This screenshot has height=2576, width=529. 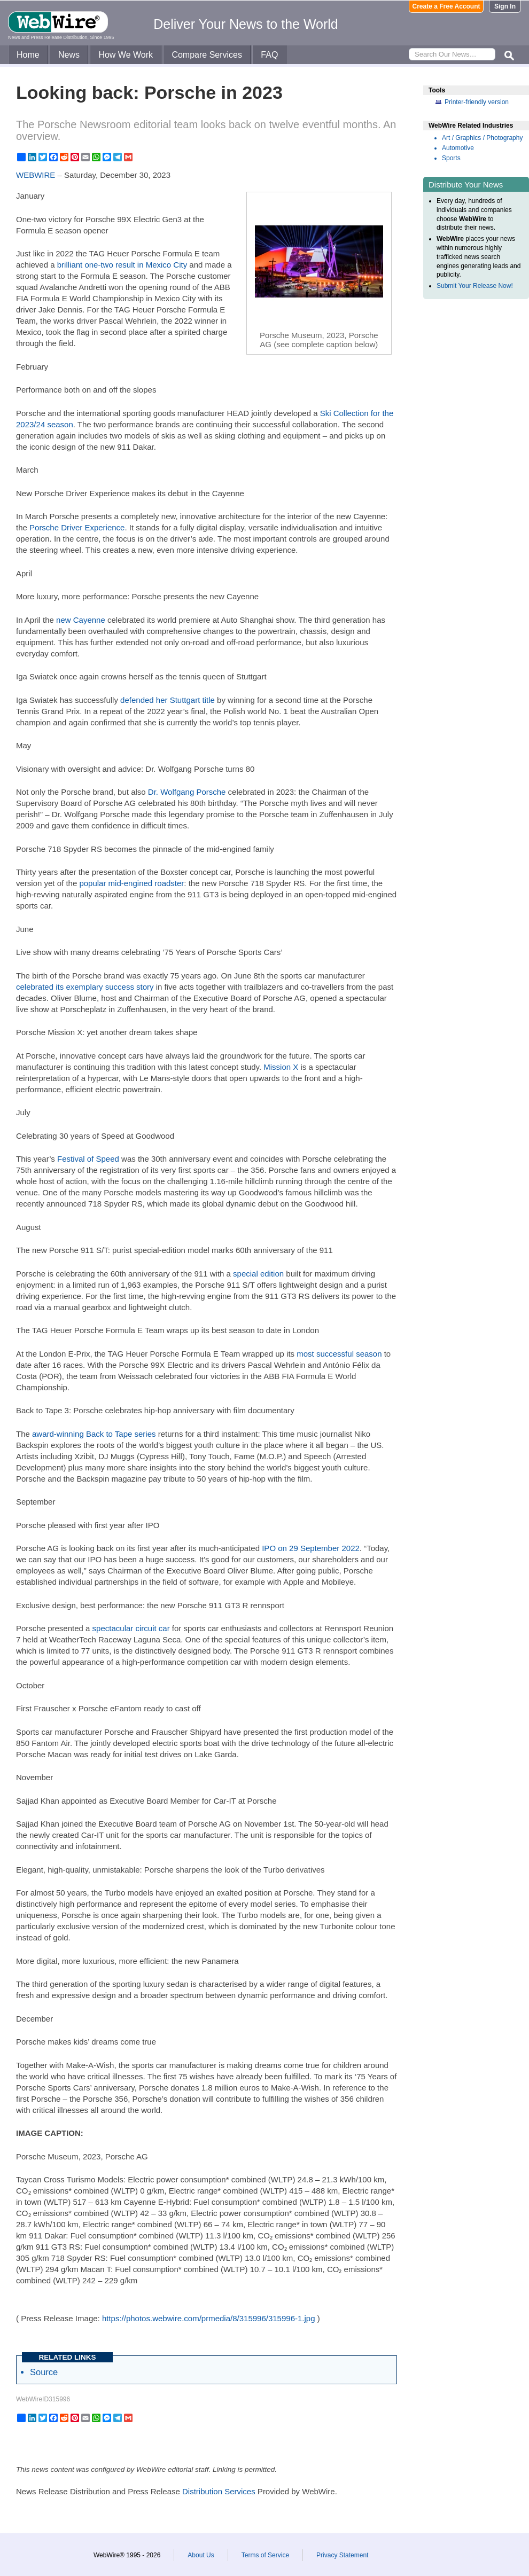 I want to click on award-winning Back to Tape series, so click(x=94, y=1433).